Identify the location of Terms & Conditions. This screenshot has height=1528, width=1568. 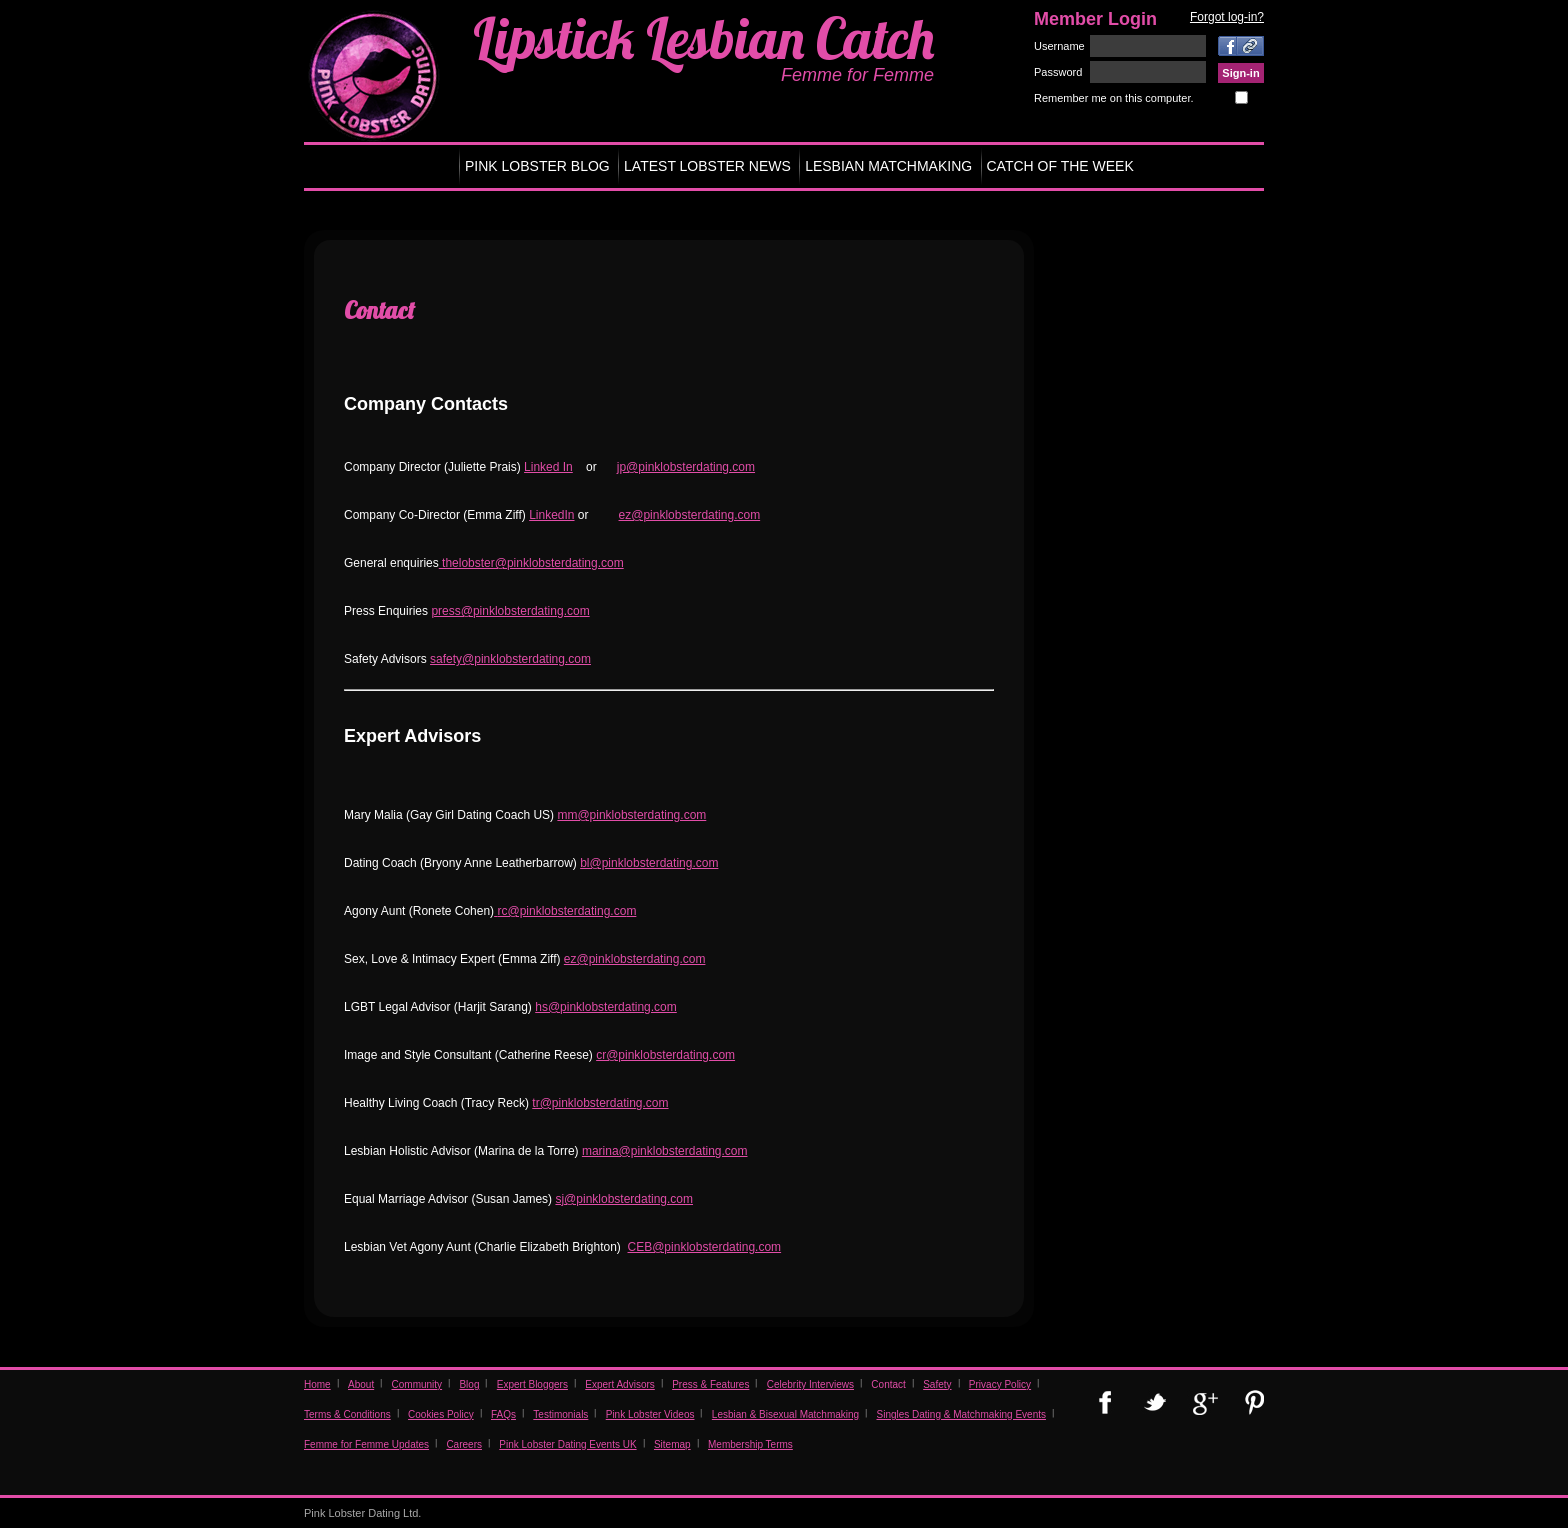
(347, 1414).